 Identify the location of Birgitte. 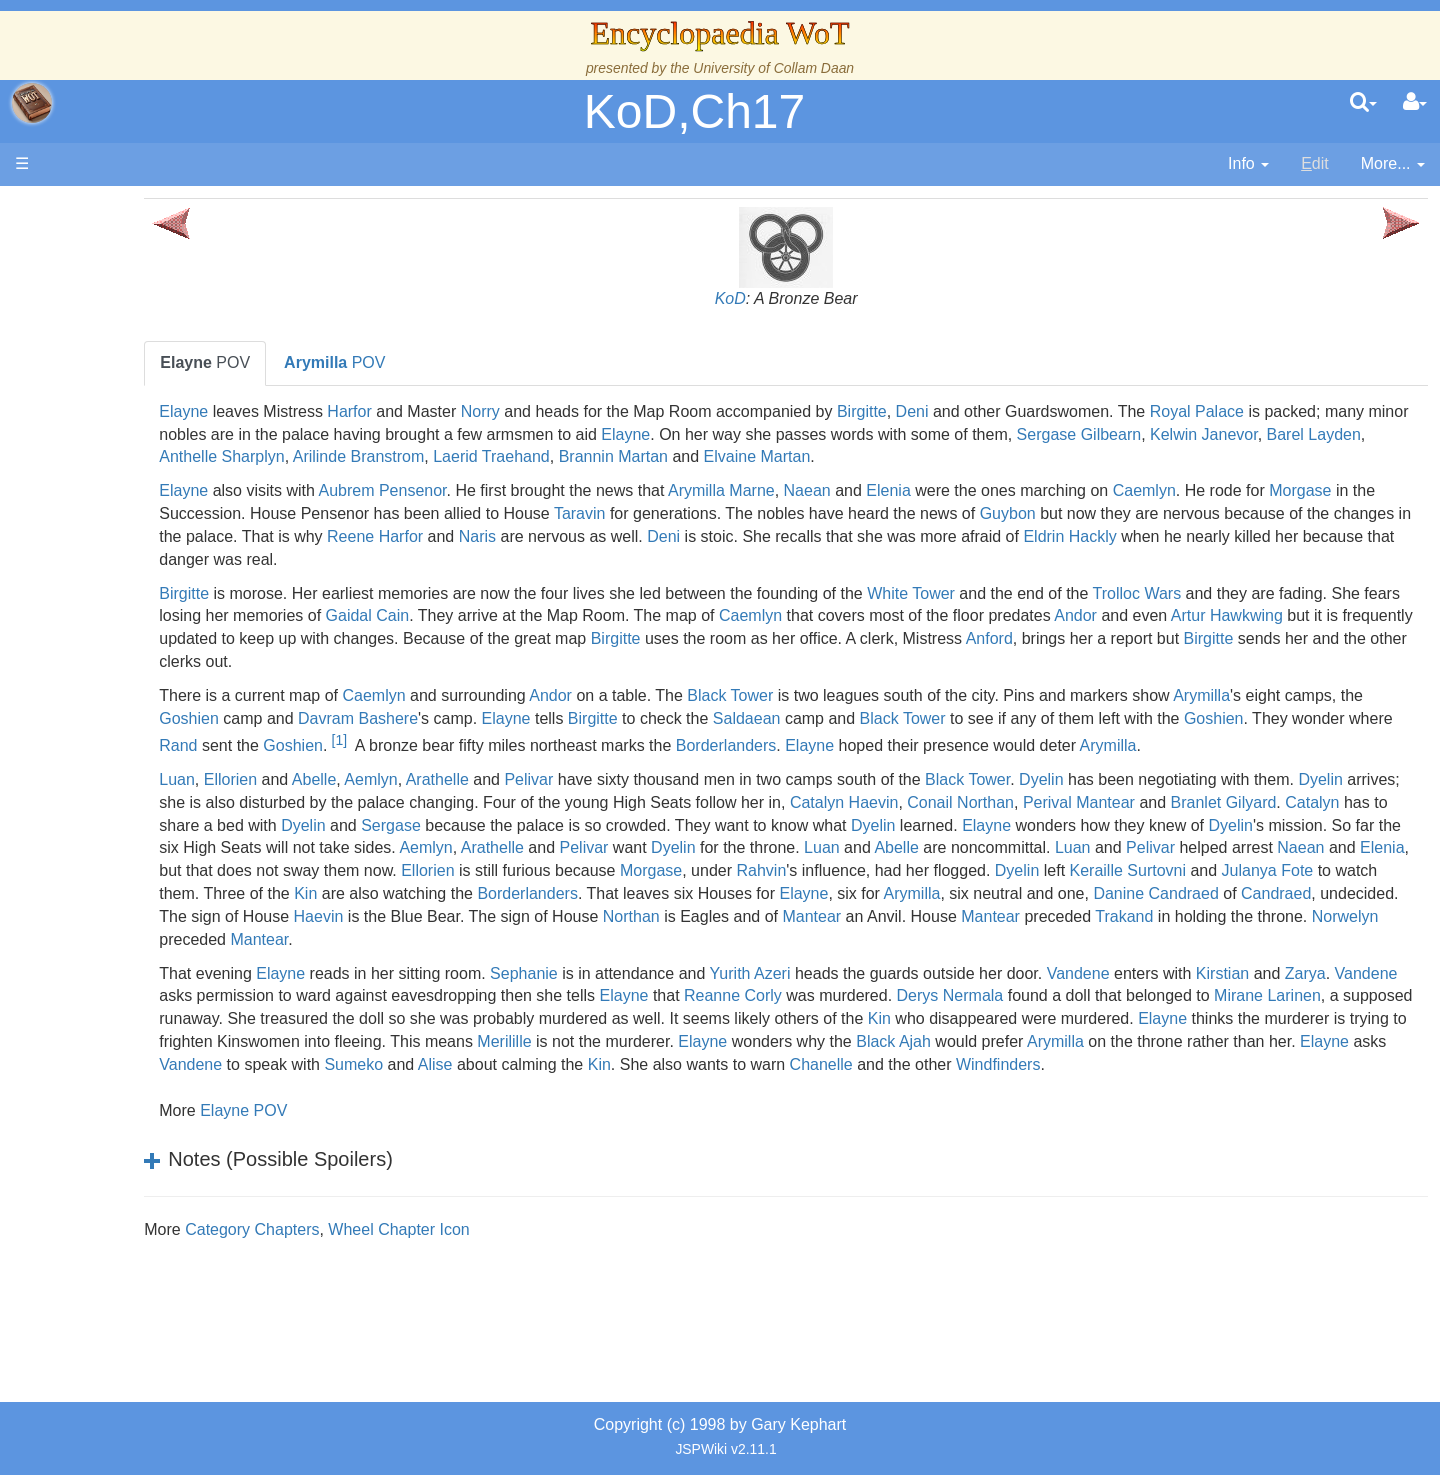
(1042, 411).